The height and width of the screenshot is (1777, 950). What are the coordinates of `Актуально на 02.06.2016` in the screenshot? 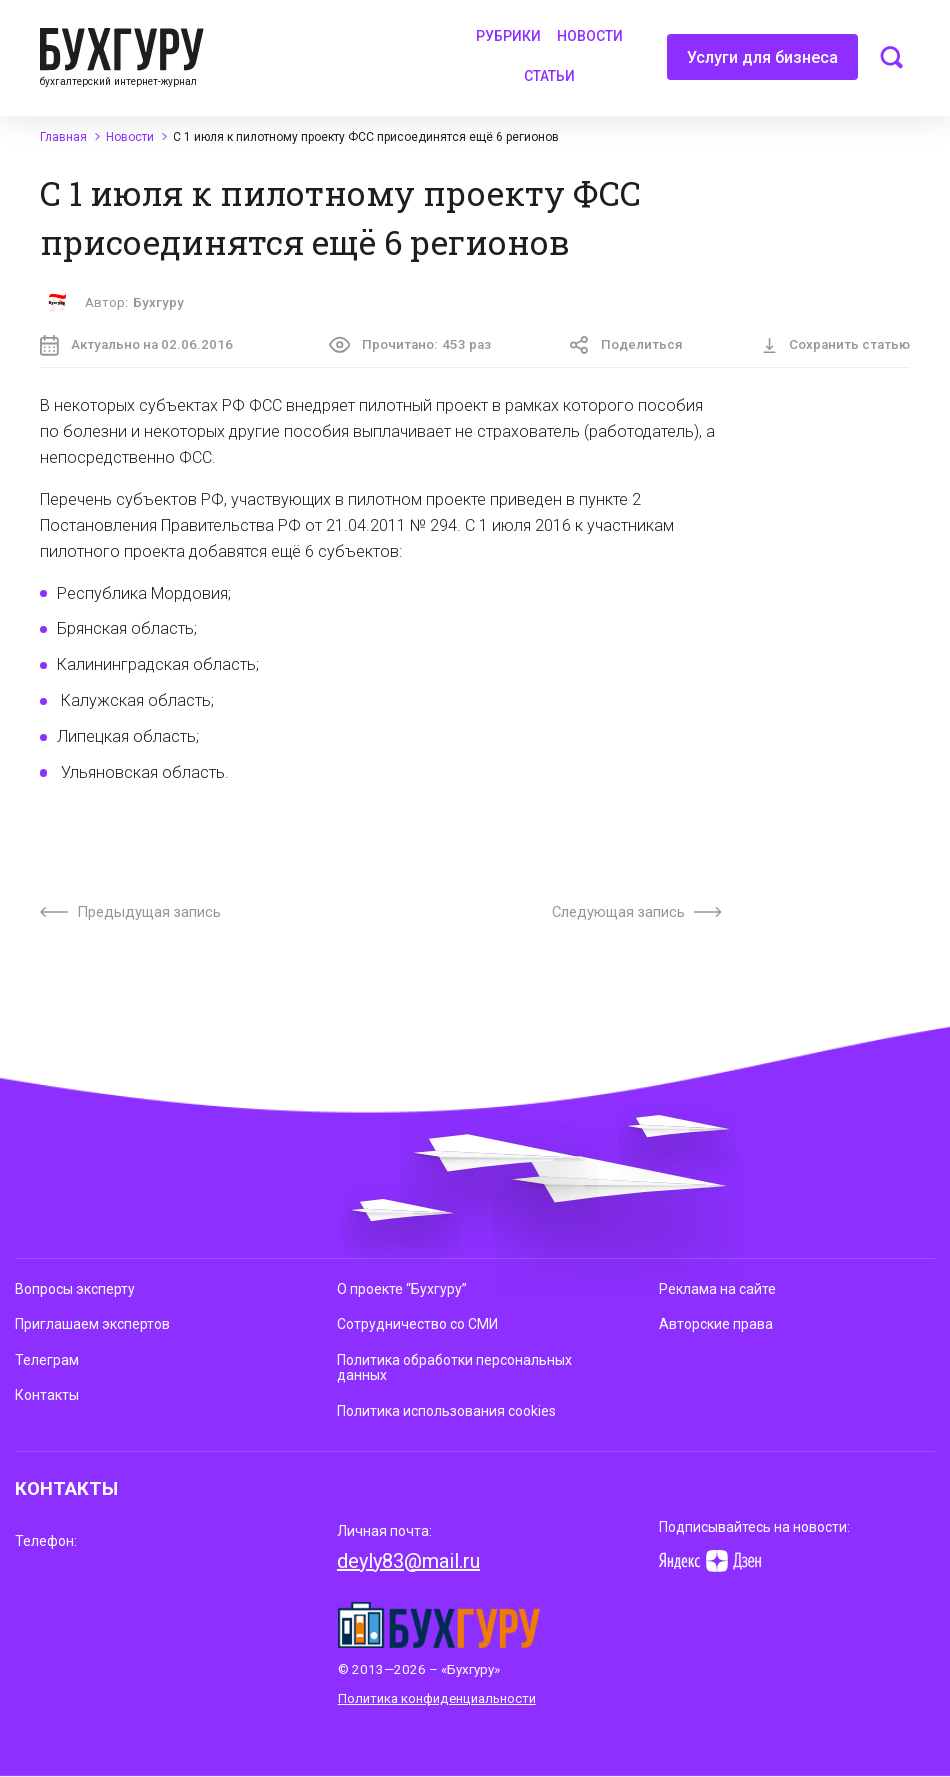 It's located at (136, 345).